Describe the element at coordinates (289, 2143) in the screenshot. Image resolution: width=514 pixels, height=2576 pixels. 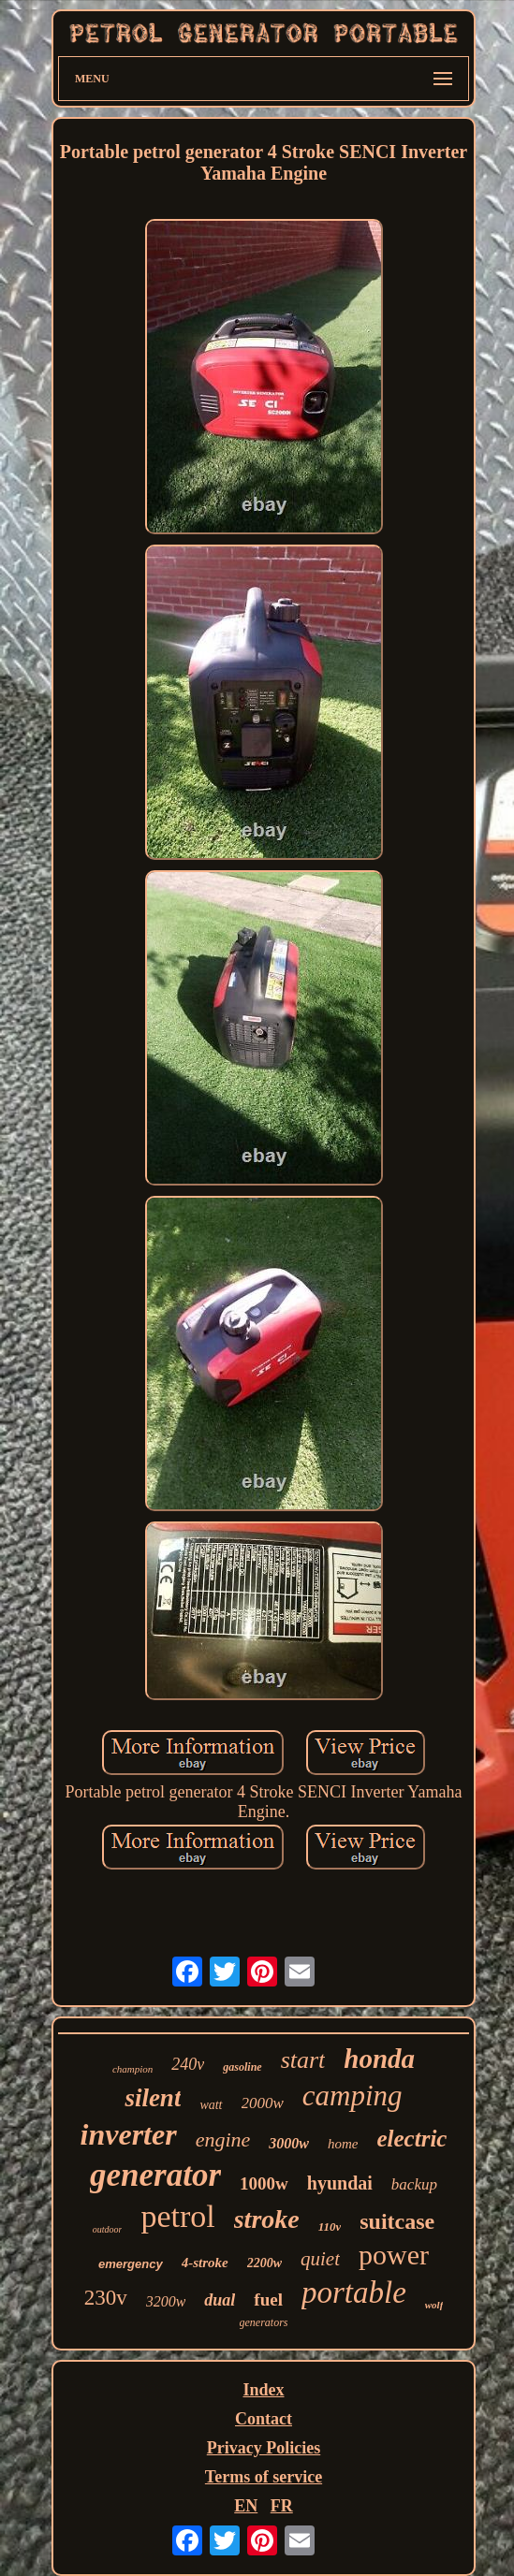
I see `3000w` at that location.